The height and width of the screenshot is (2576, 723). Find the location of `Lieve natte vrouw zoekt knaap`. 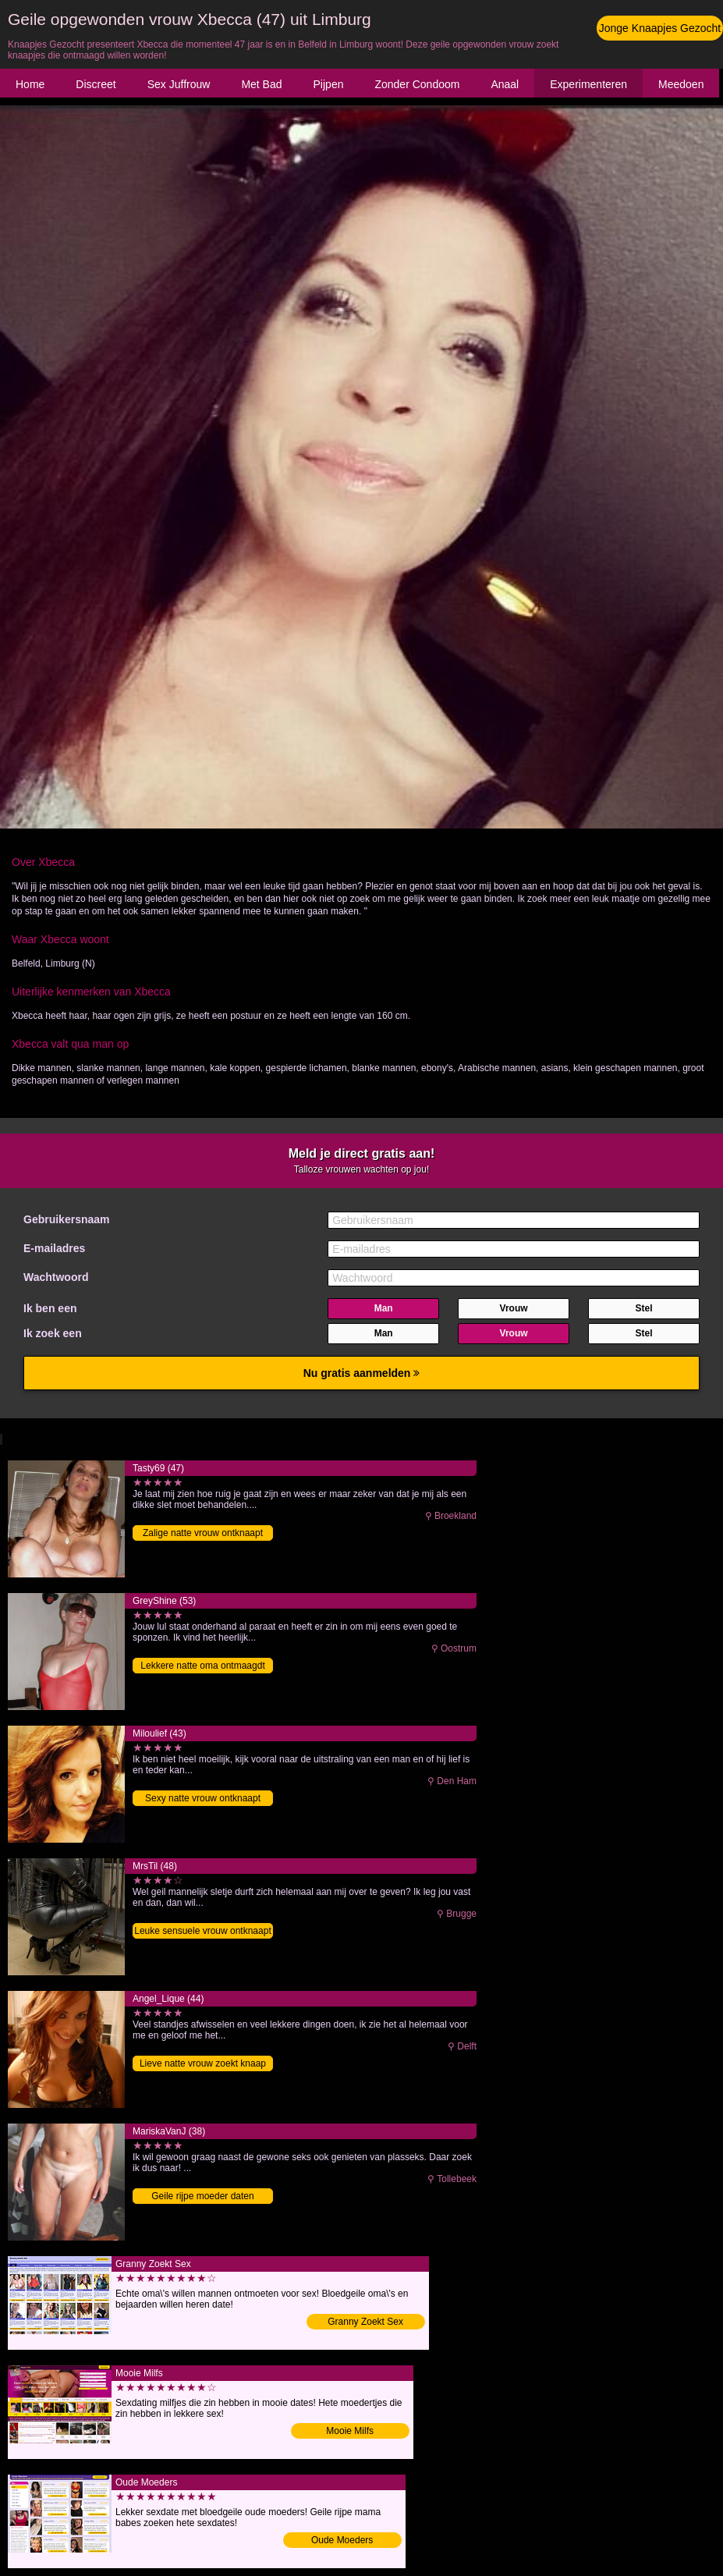

Lieve natte vrouw zoekt knaap is located at coordinates (203, 2063).